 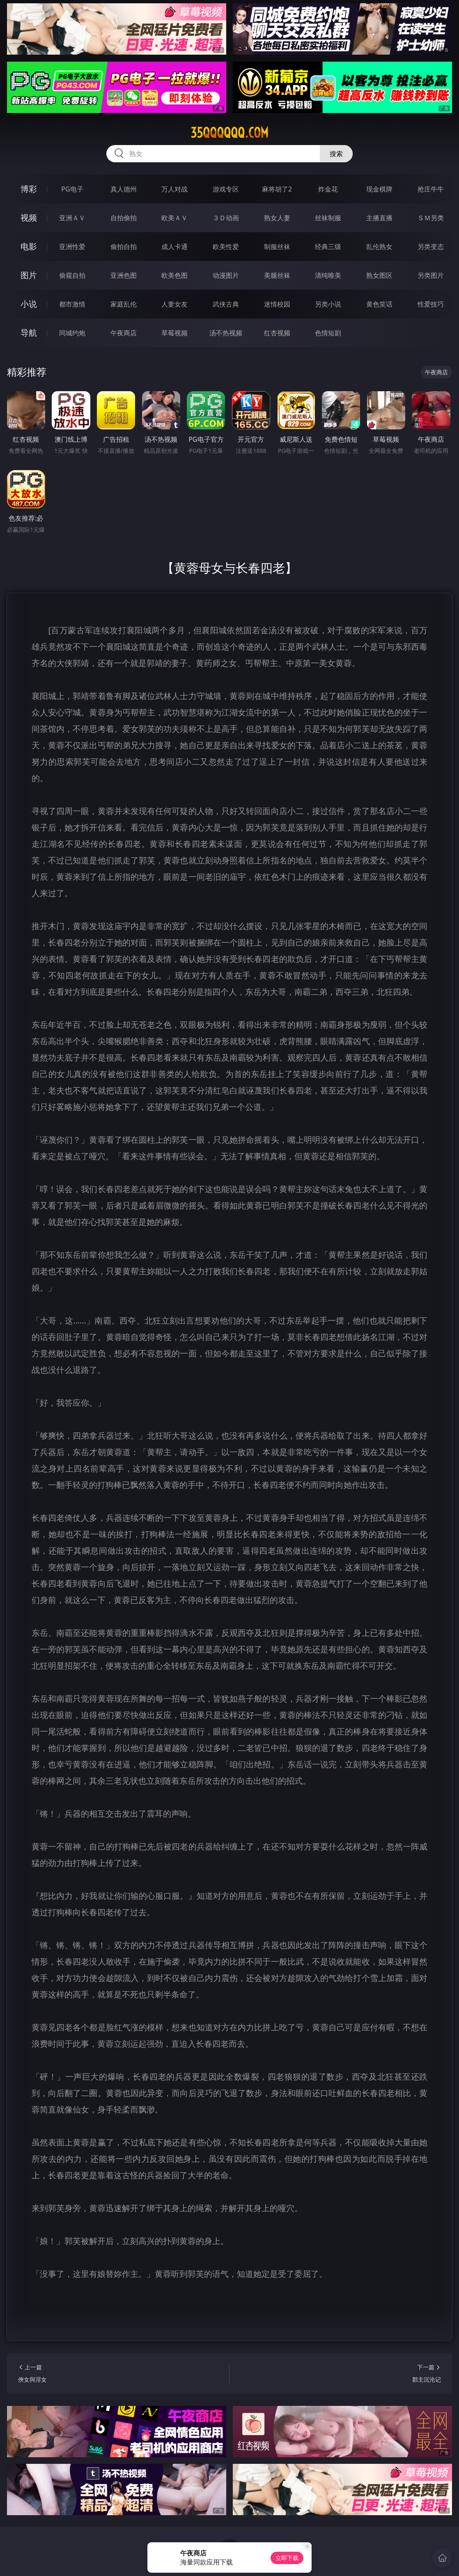 What do you see at coordinates (379, 189) in the screenshot?
I see `现金棋牌` at bounding box center [379, 189].